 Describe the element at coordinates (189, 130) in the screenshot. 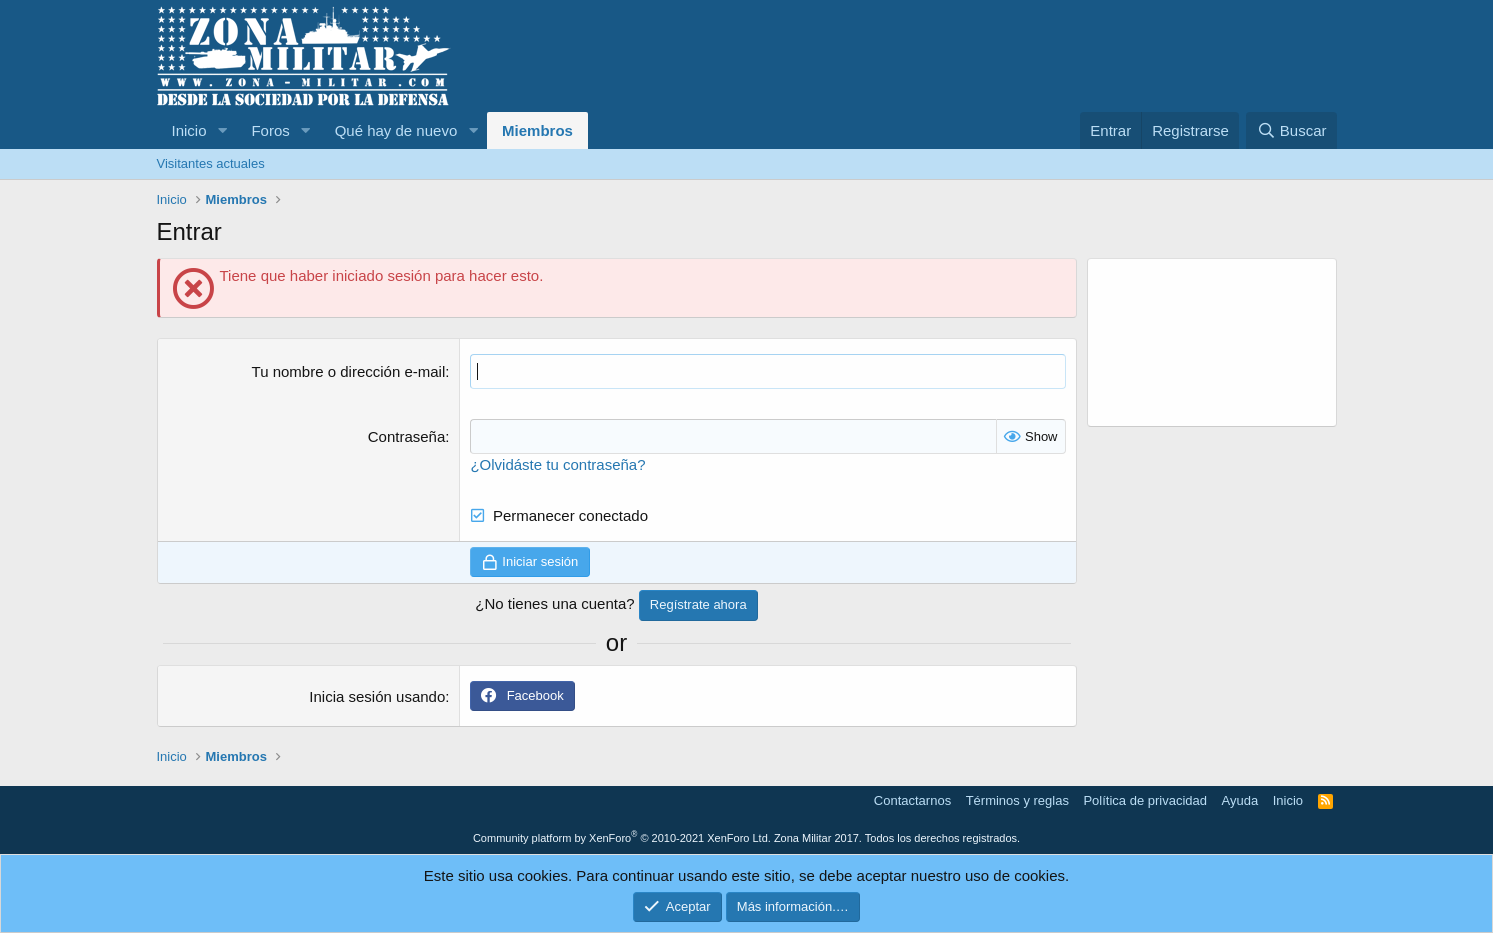

I see `Inicio` at that location.